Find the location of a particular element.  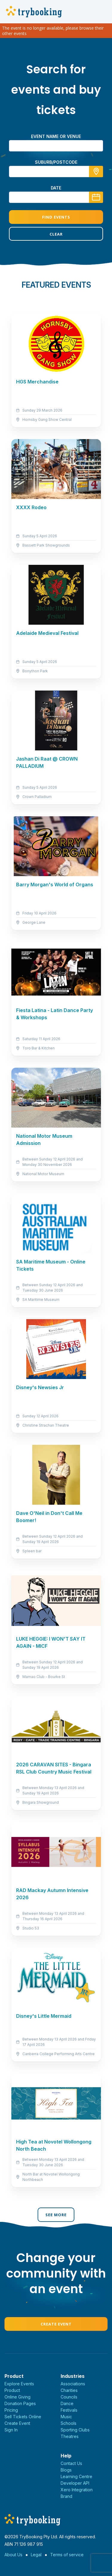

Donation Pages is located at coordinates (20, 2403).